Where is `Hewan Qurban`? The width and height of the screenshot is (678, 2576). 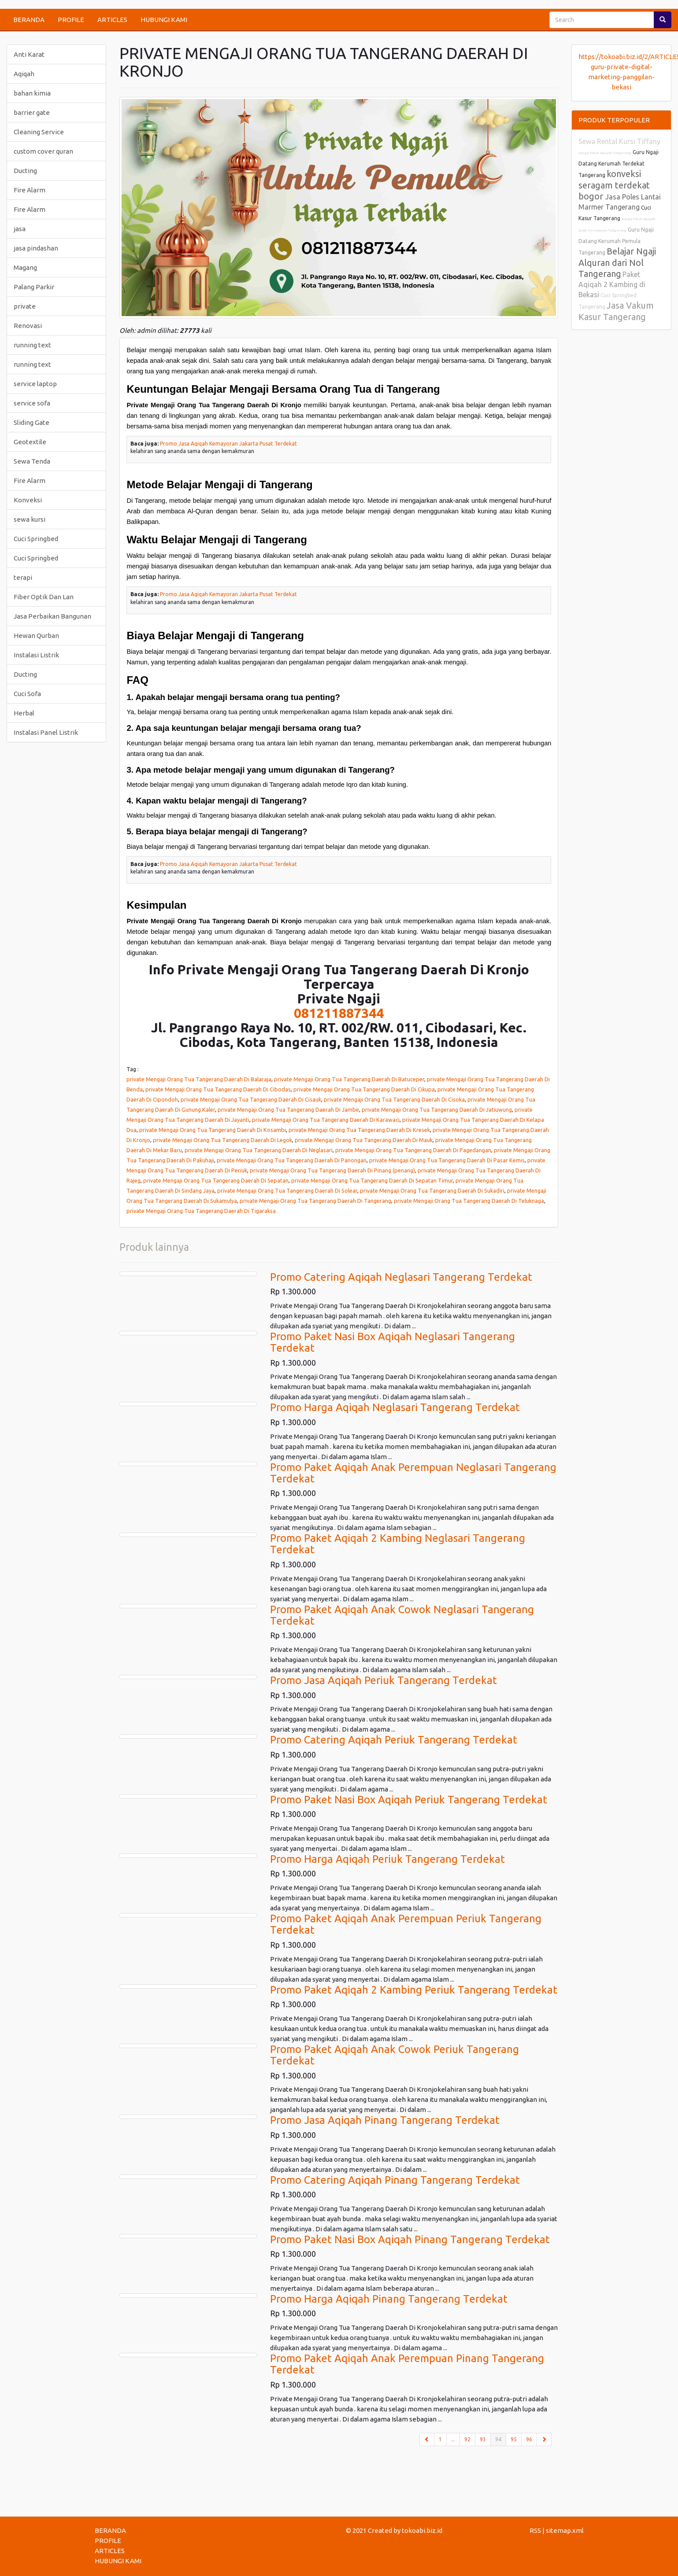 Hewan Qurban is located at coordinates (36, 635).